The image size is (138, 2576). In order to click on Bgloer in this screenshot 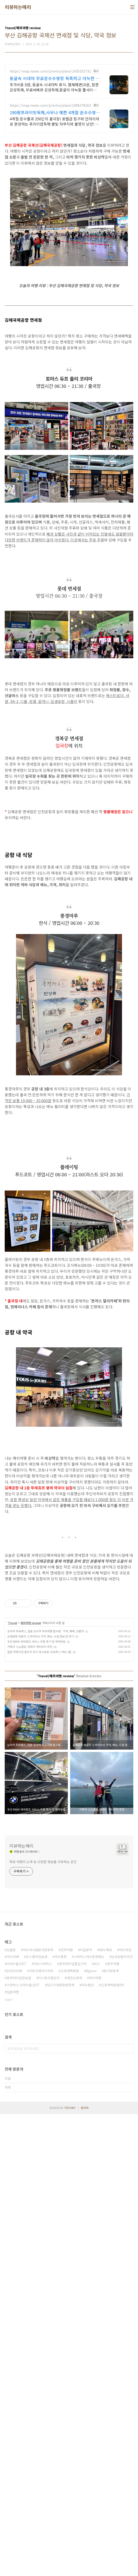, I will do `click(91, 2234)`.